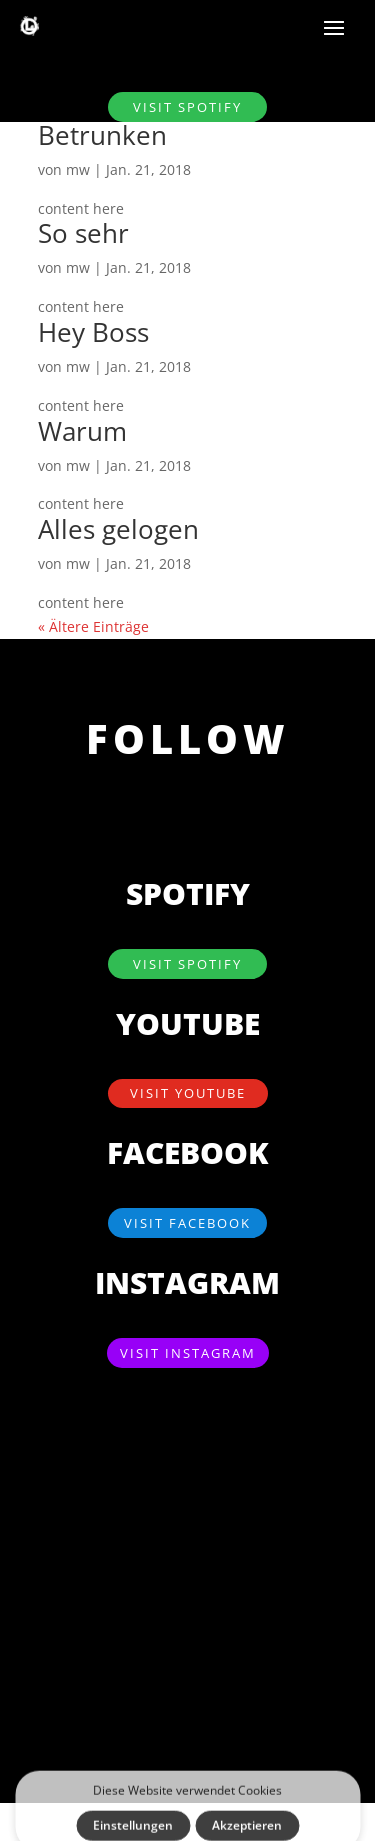  Describe the element at coordinates (187, 107) in the screenshot. I see `visit SPOTIFY` at that location.